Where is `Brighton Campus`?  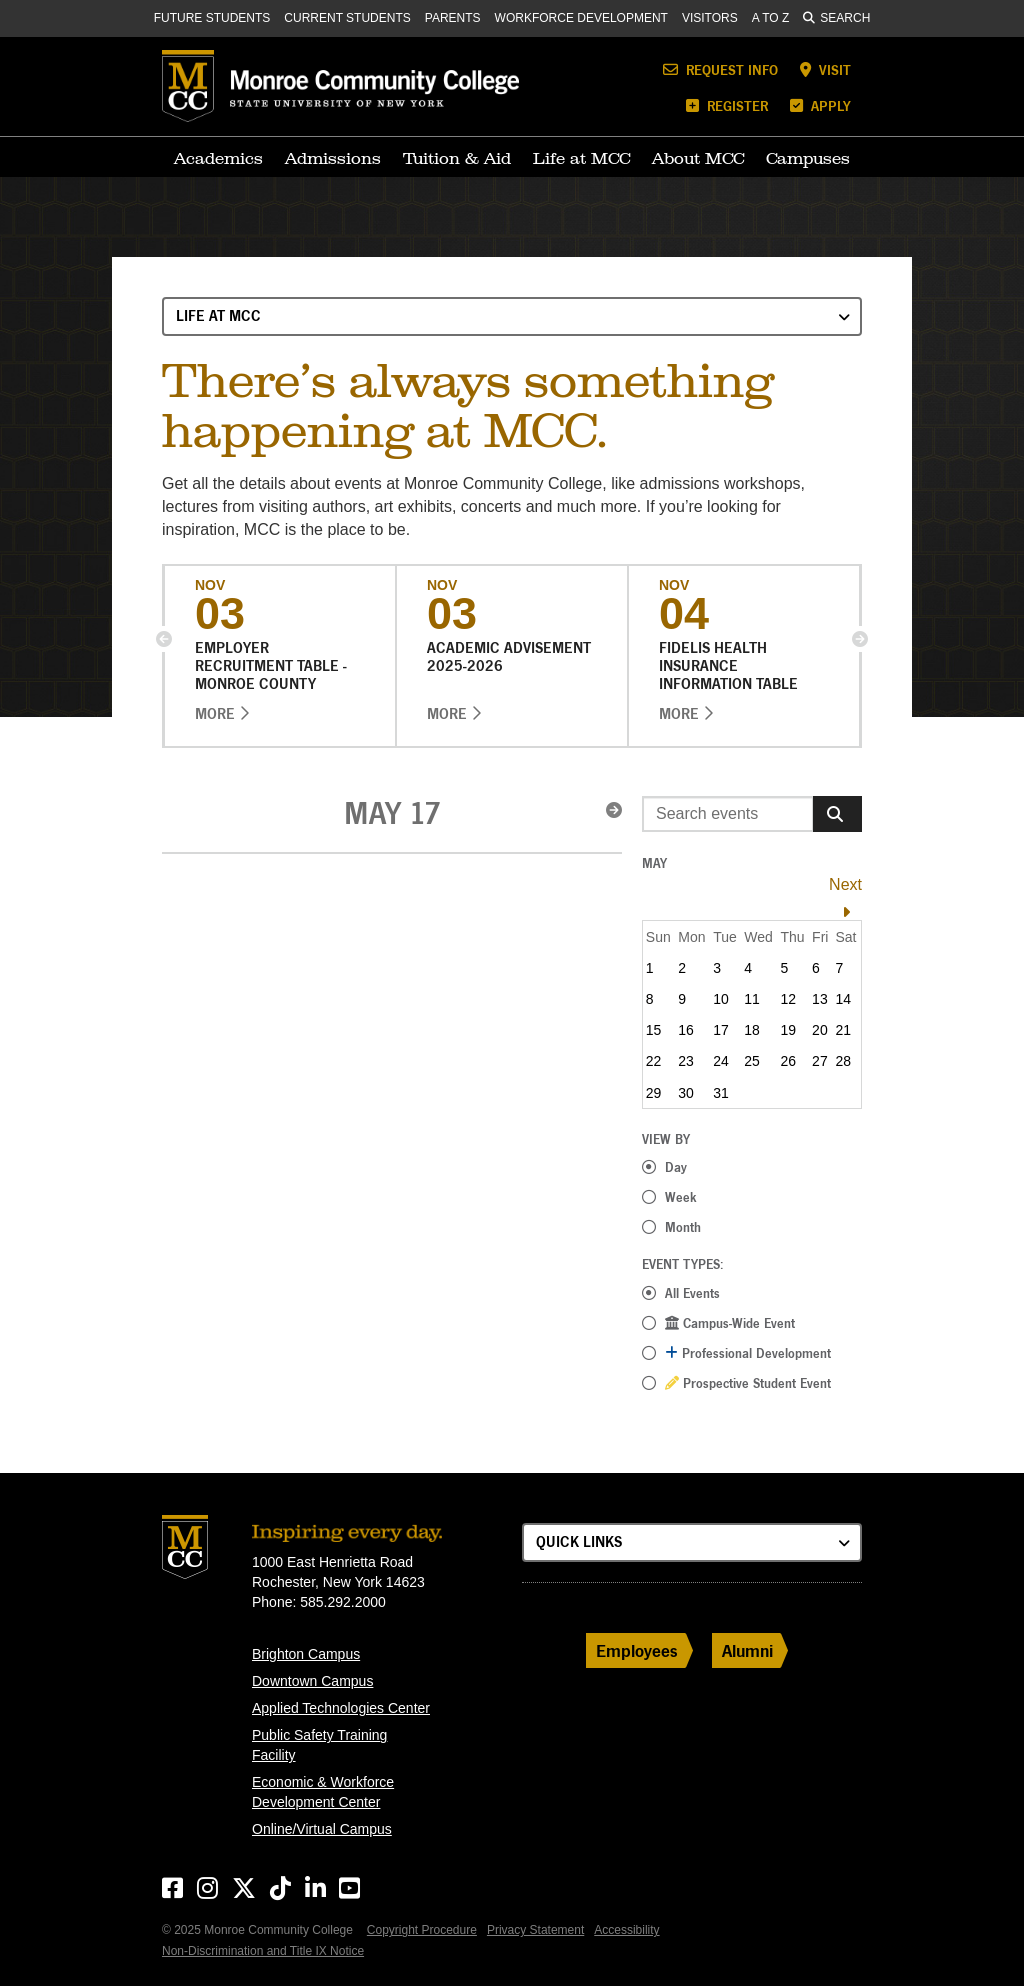 Brighton Campus is located at coordinates (306, 1654).